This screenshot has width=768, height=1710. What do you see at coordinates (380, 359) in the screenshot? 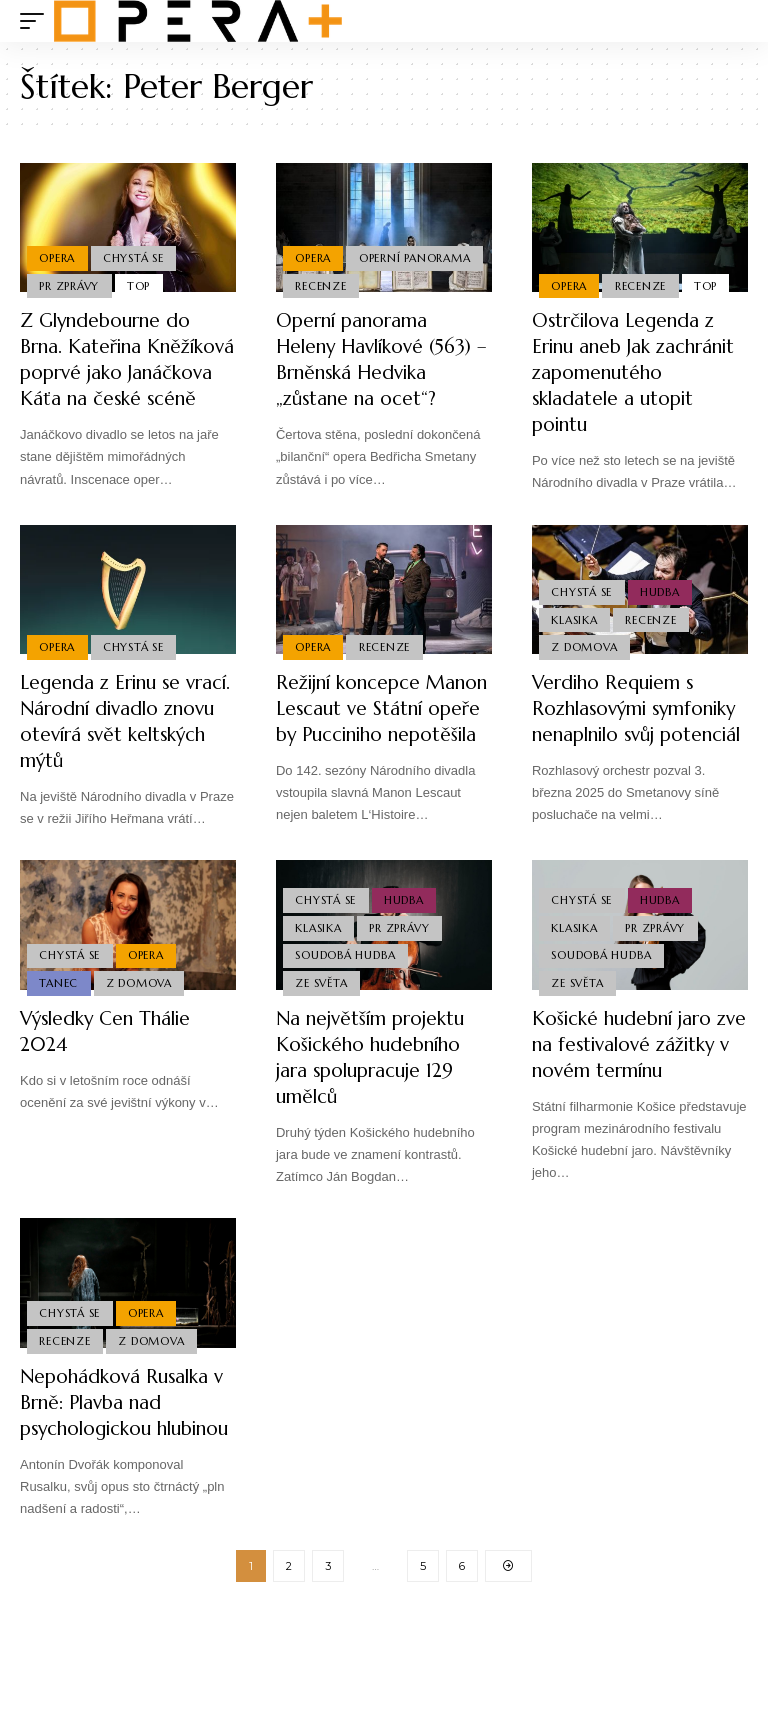
I see `Operní panorama Heleny Havlíkové (563) – Brněnská Hedvika „zůstane na ocet“?` at bounding box center [380, 359].